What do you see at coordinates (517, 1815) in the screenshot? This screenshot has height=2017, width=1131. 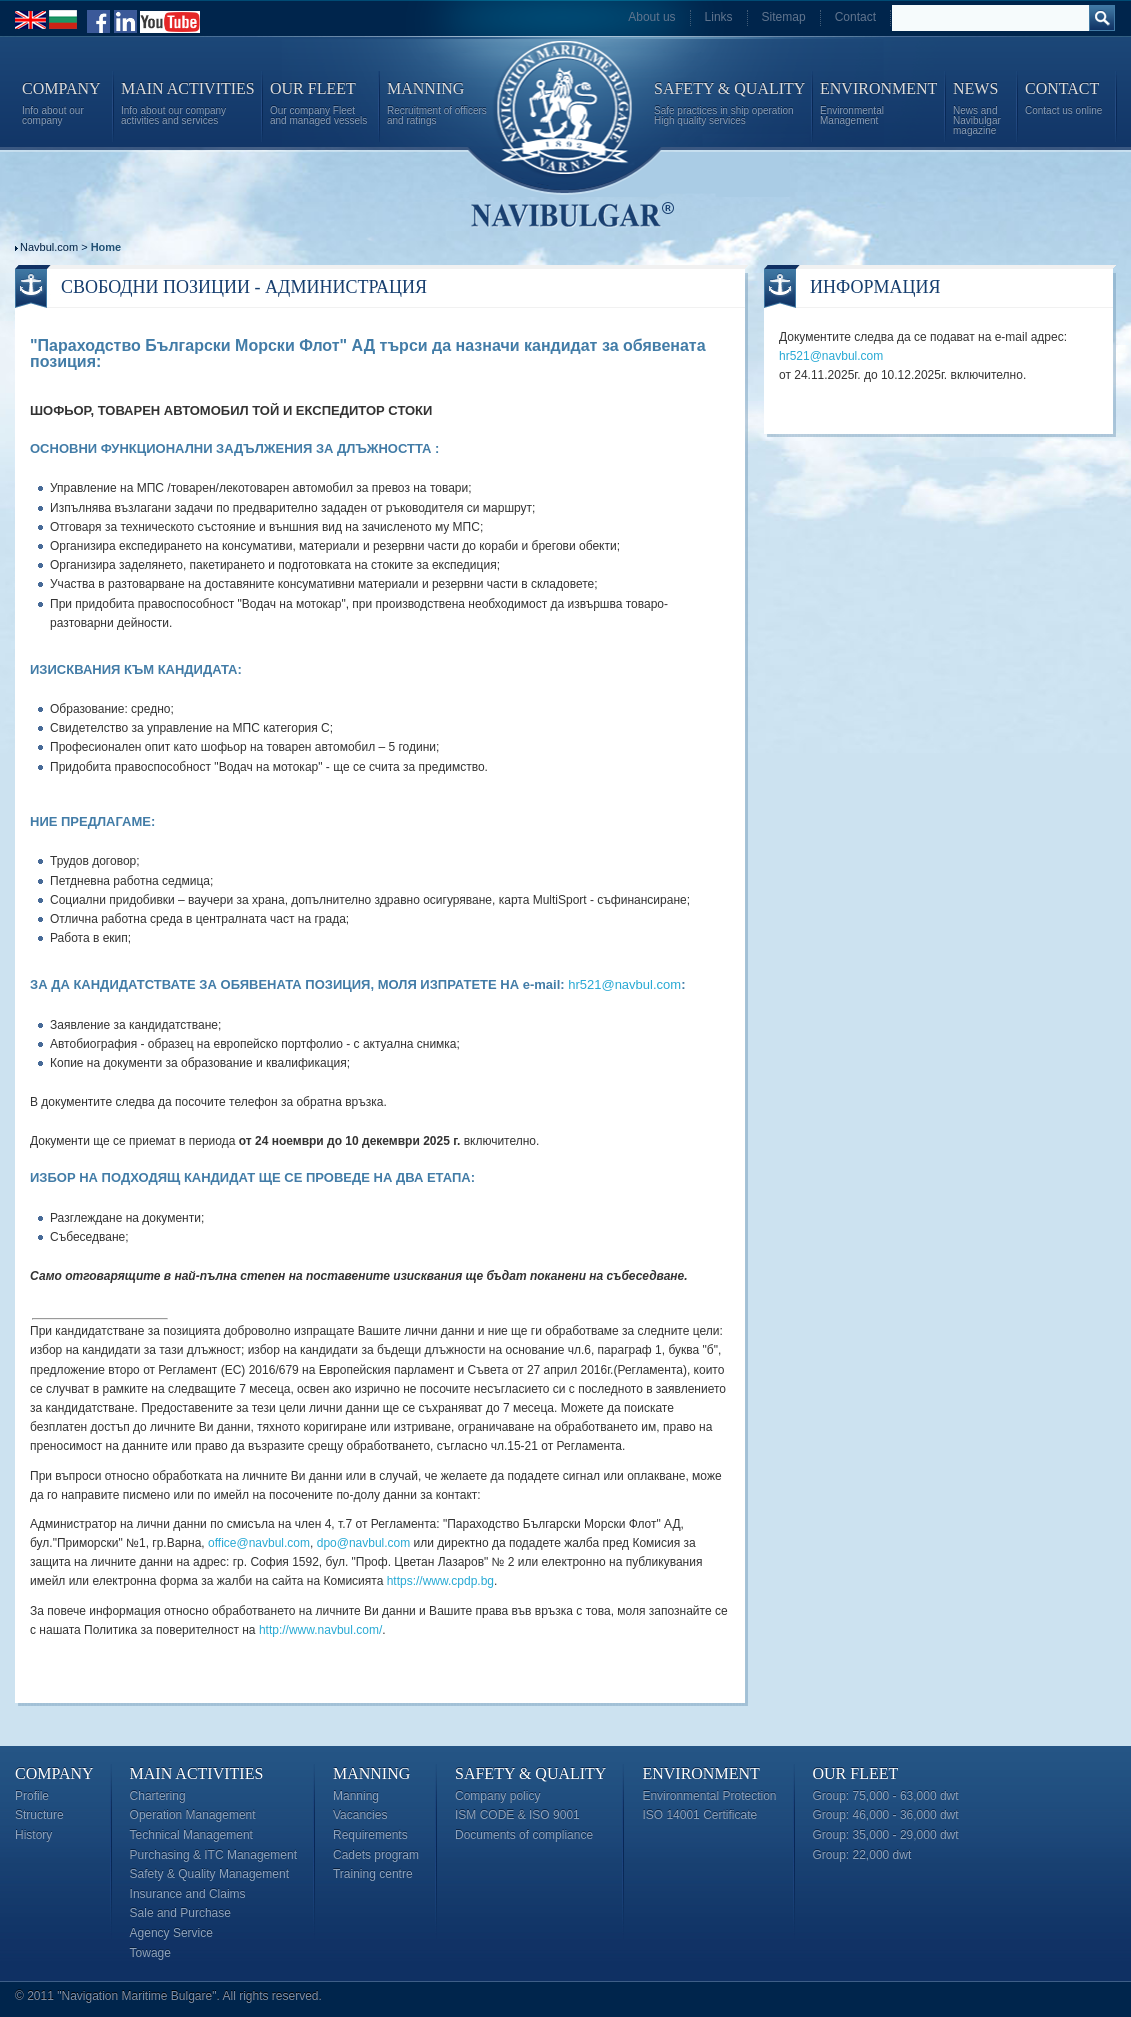 I see `ISM CODE & ISO 9001` at bounding box center [517, 1815].